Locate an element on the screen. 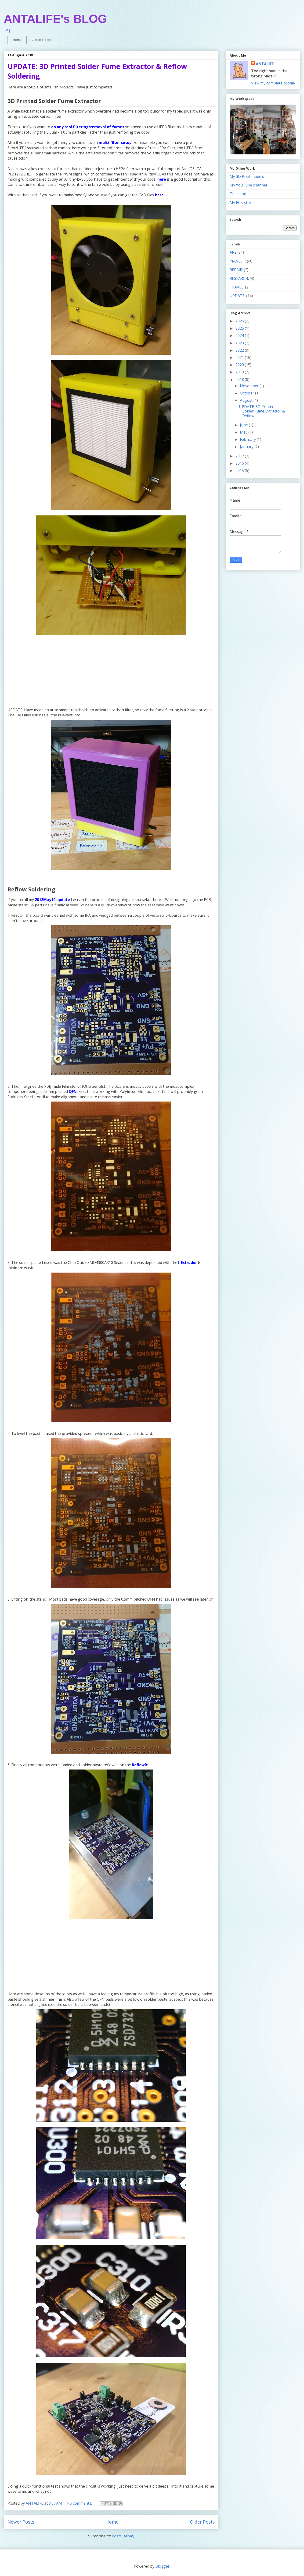  AR2 is located at coordinates (233, 252).